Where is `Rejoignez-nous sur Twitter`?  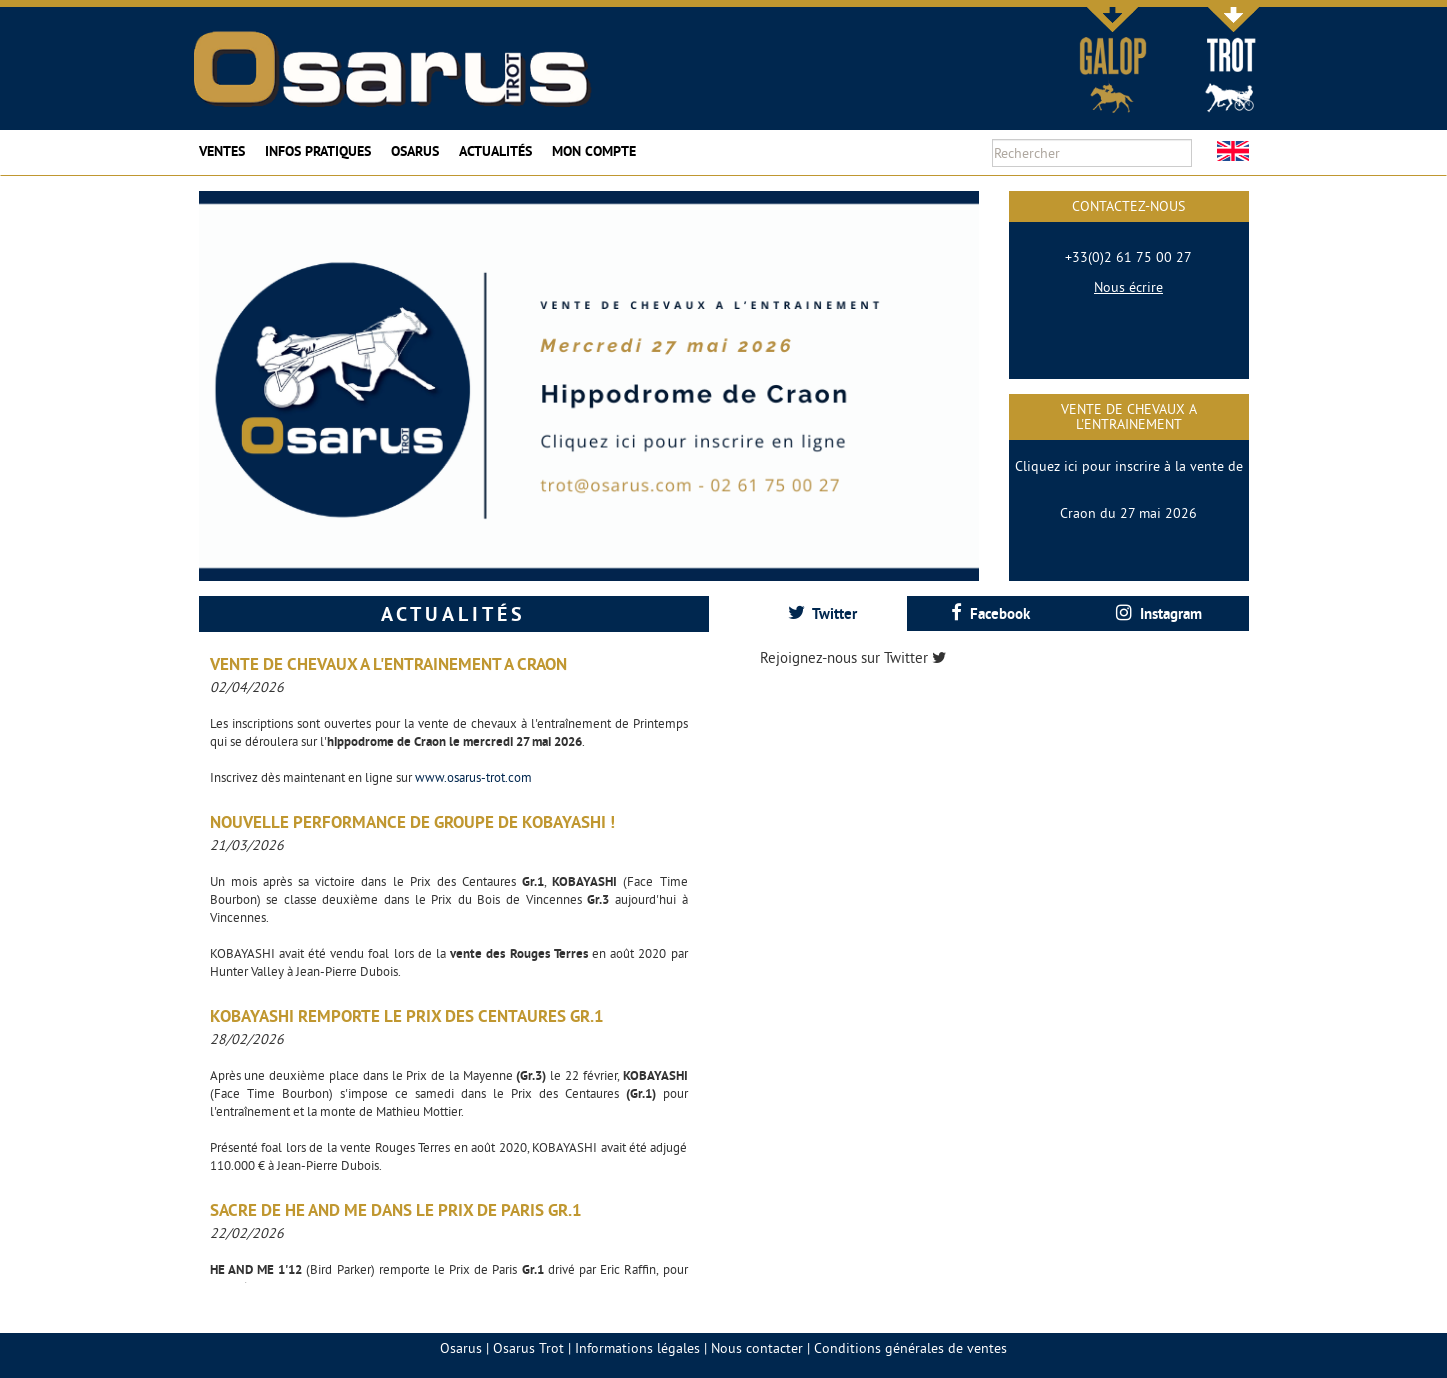
Rejoignez-nous sur Twitter is located at coordinates (853, 657).